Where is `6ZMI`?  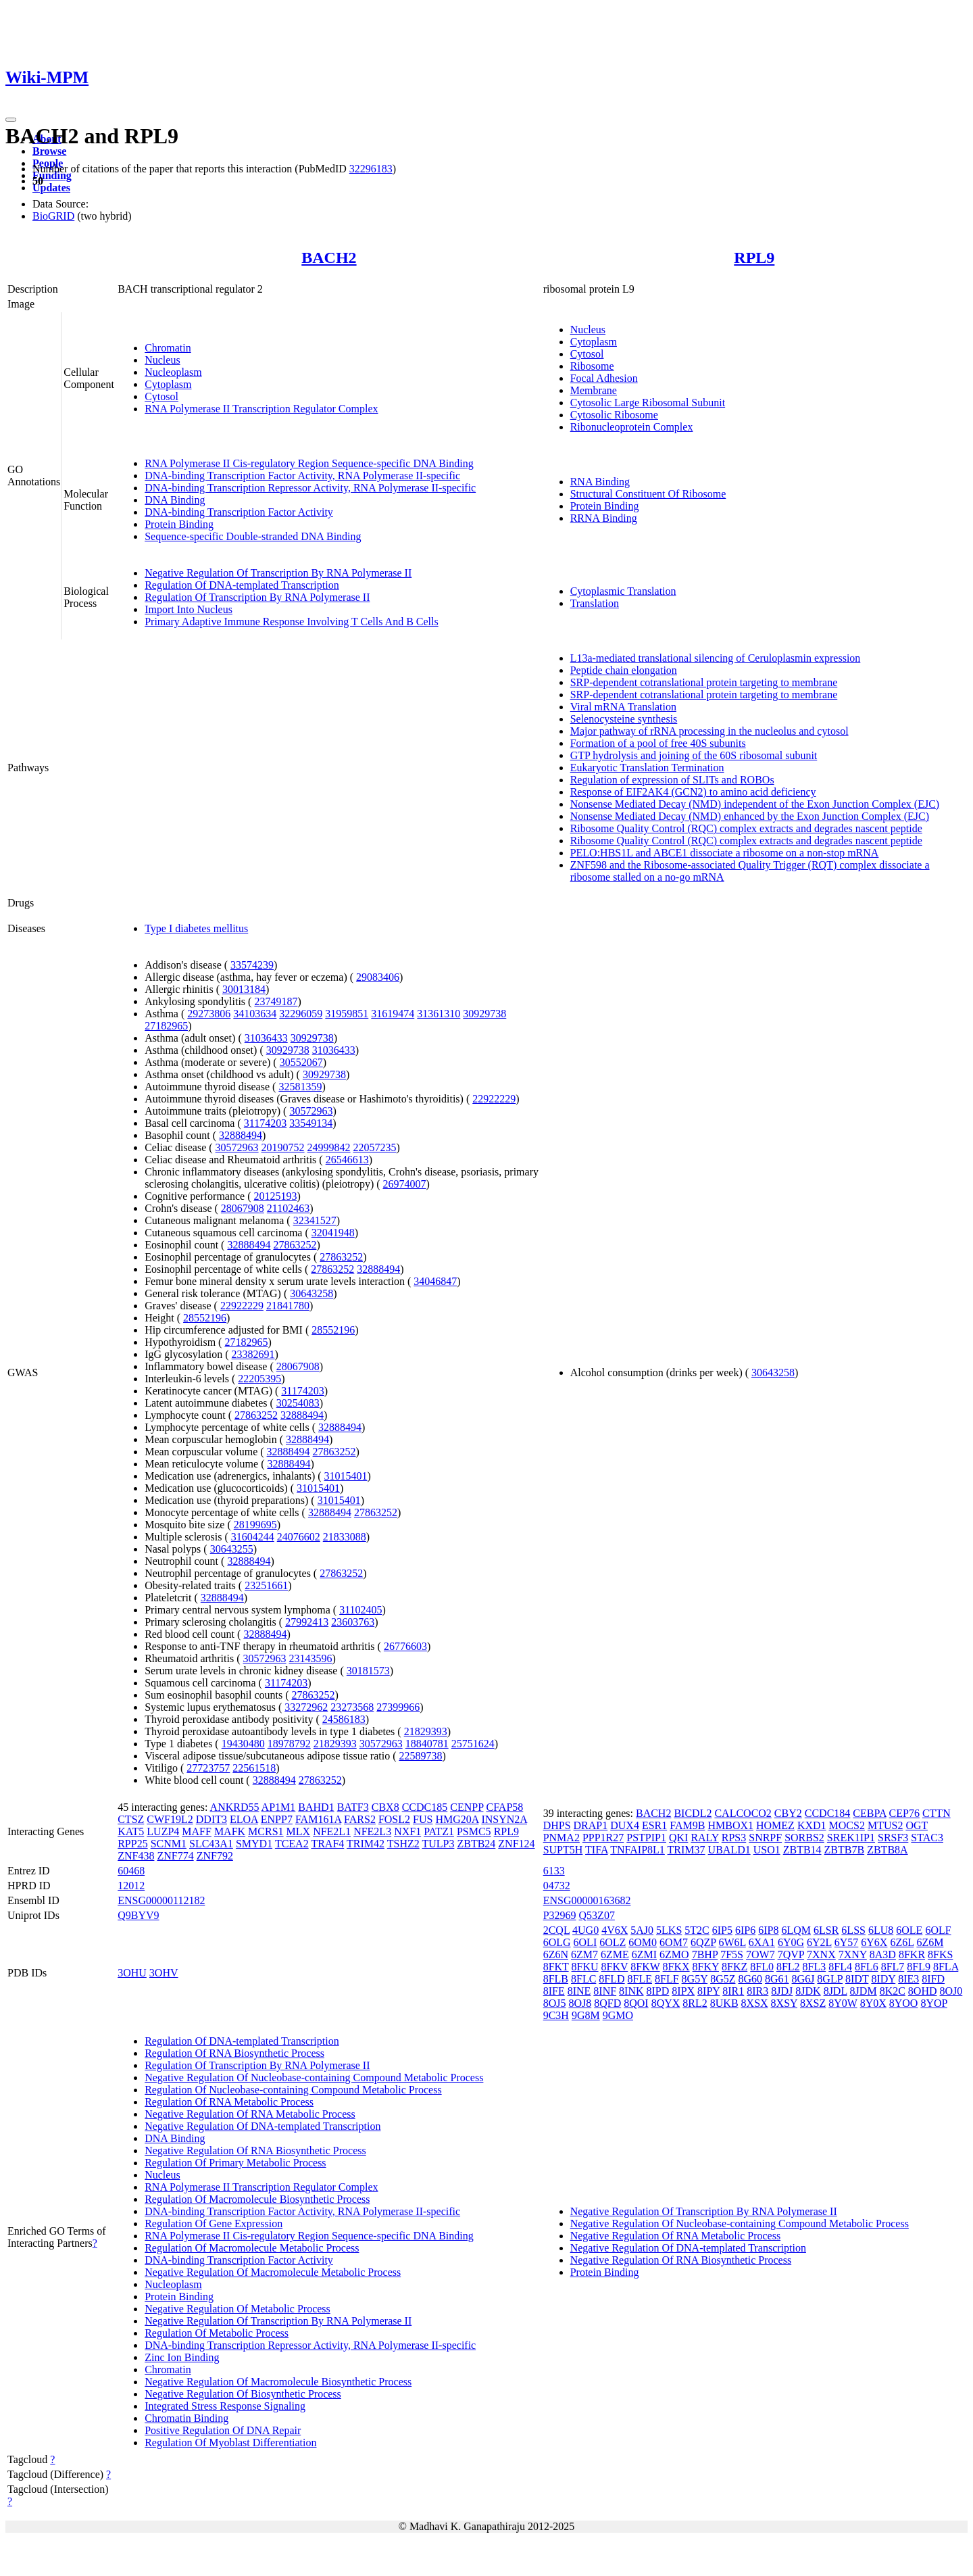 6ZMI is located at coordinates (644, 1954).